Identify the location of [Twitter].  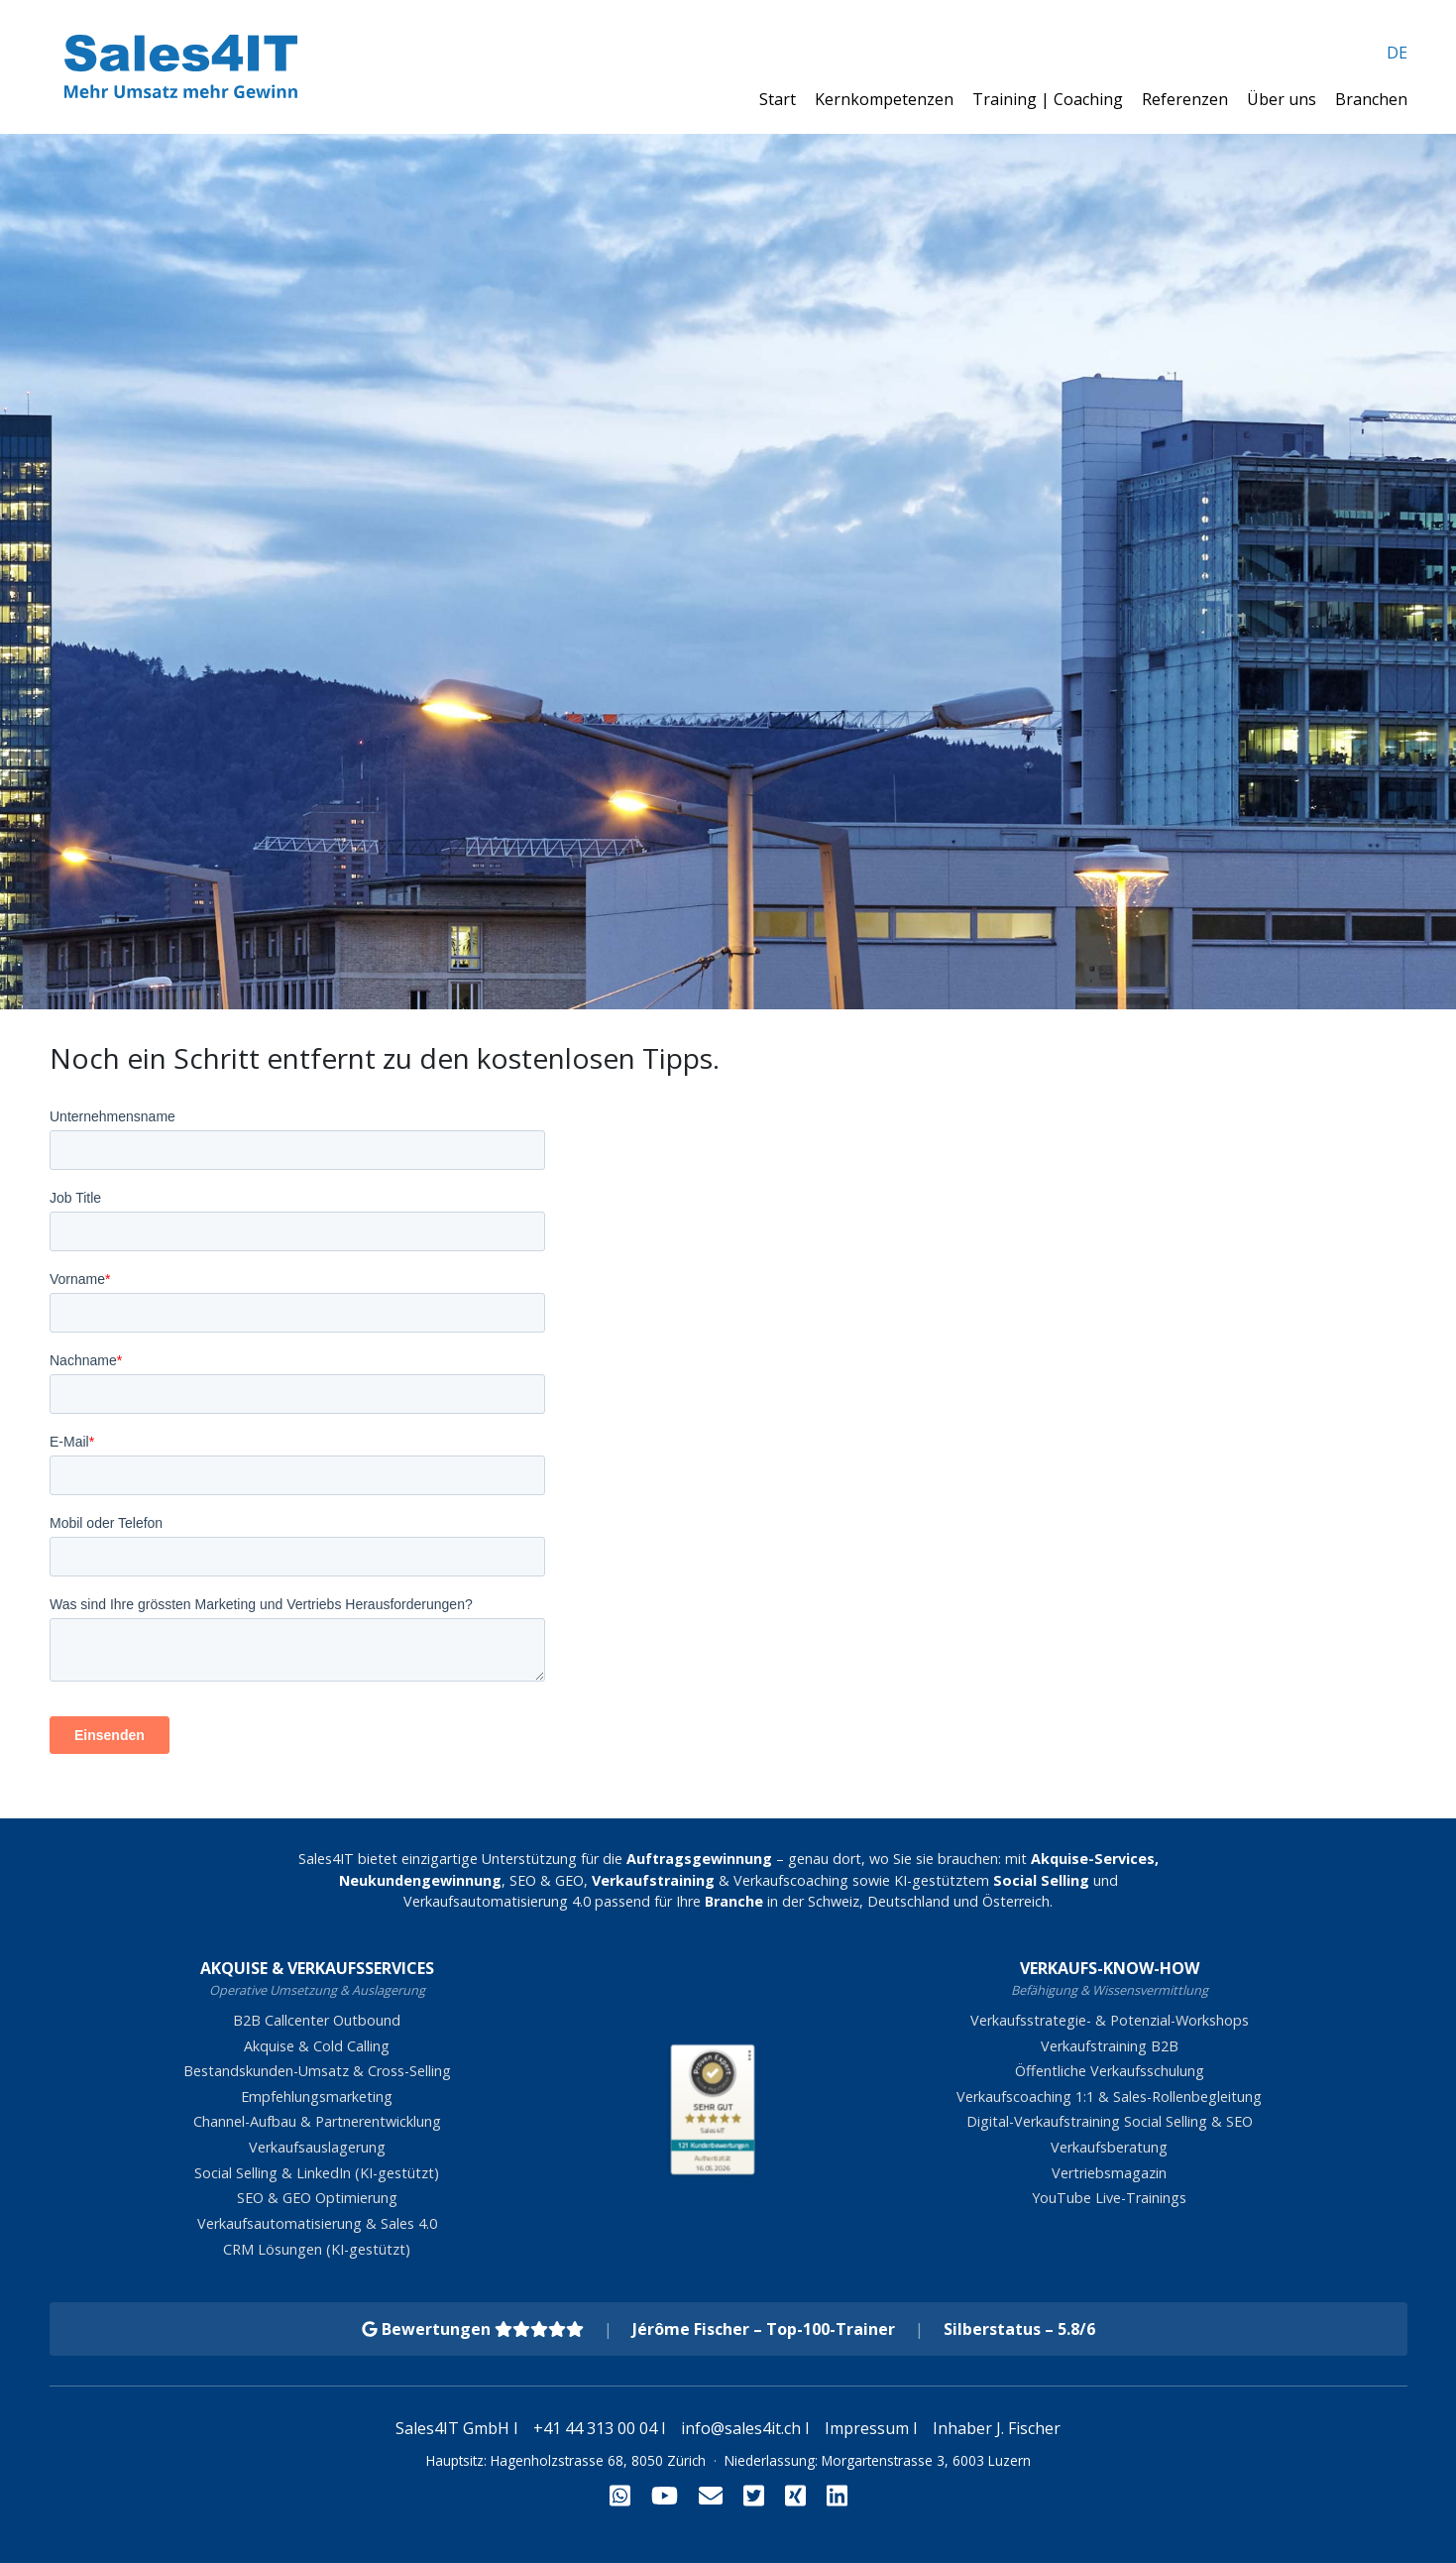
(753, 2495).